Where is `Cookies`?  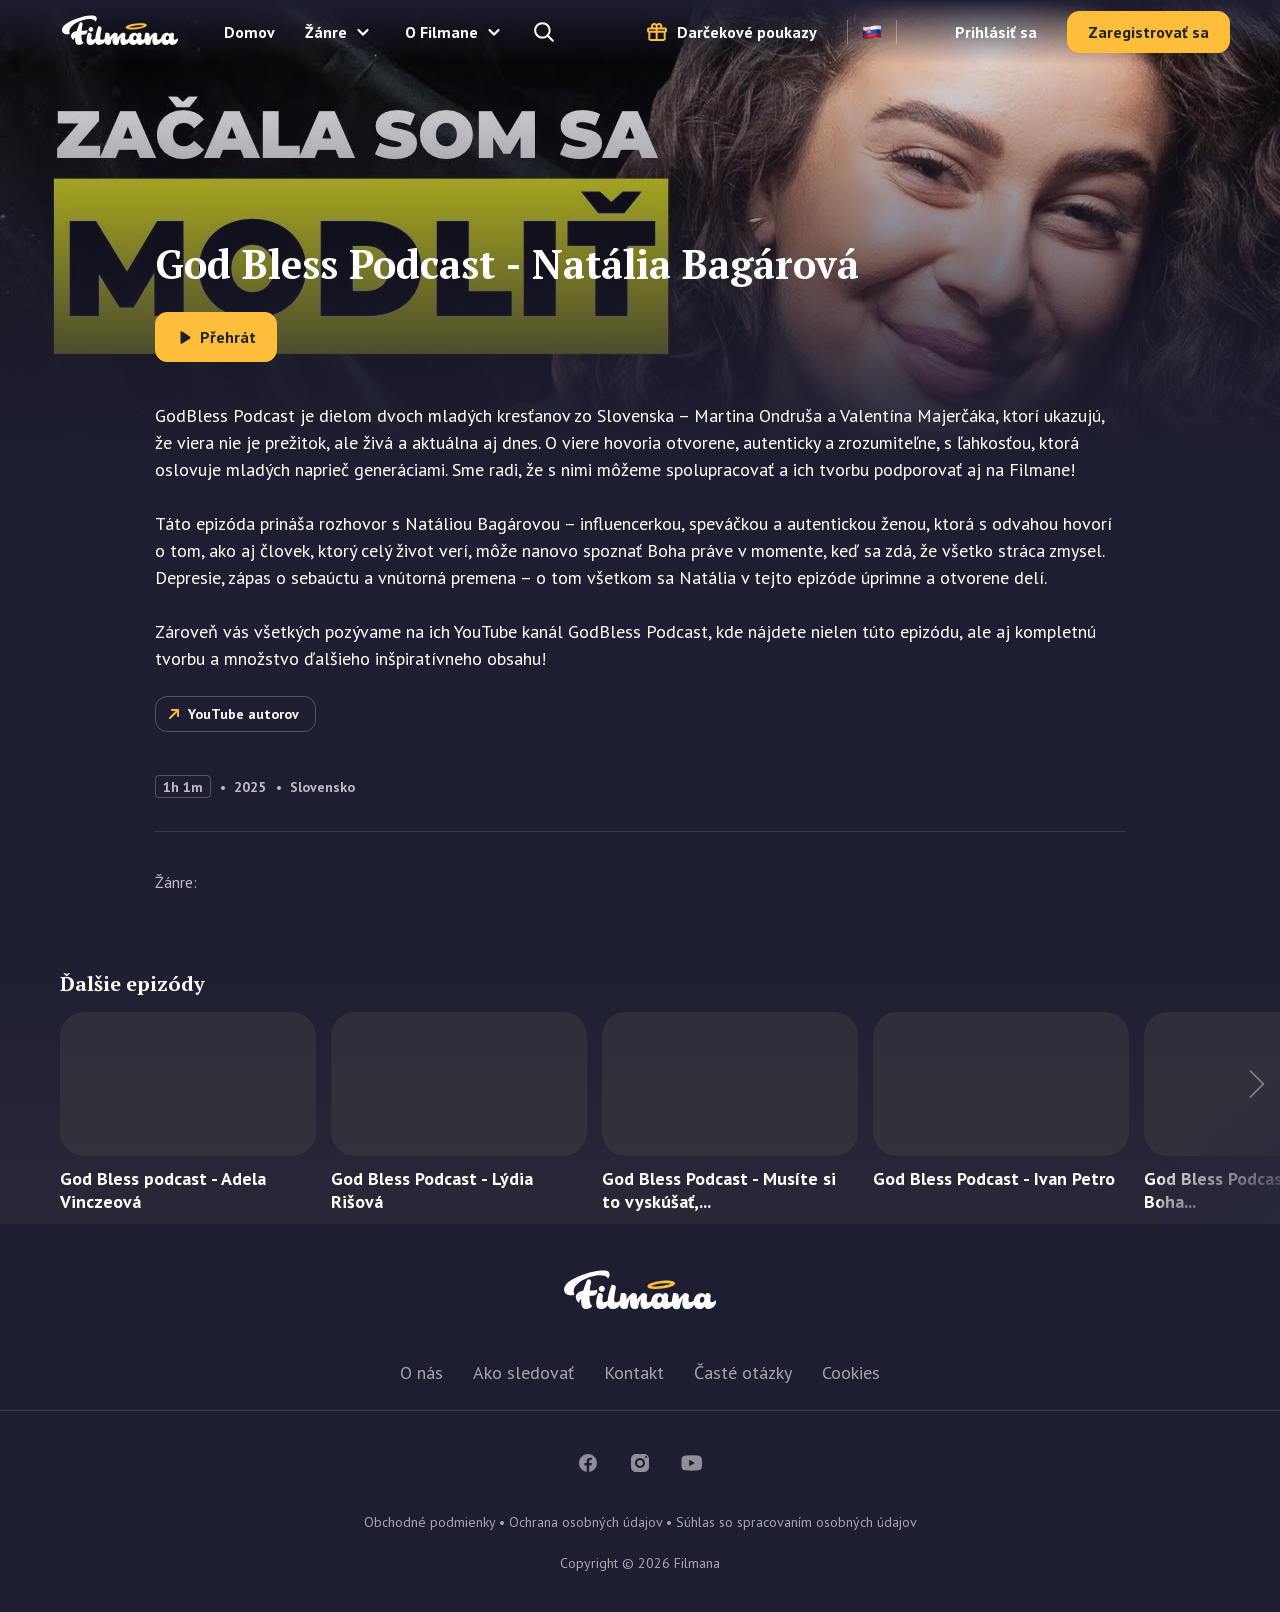 Cookies is located at coordinates (851, 1372).